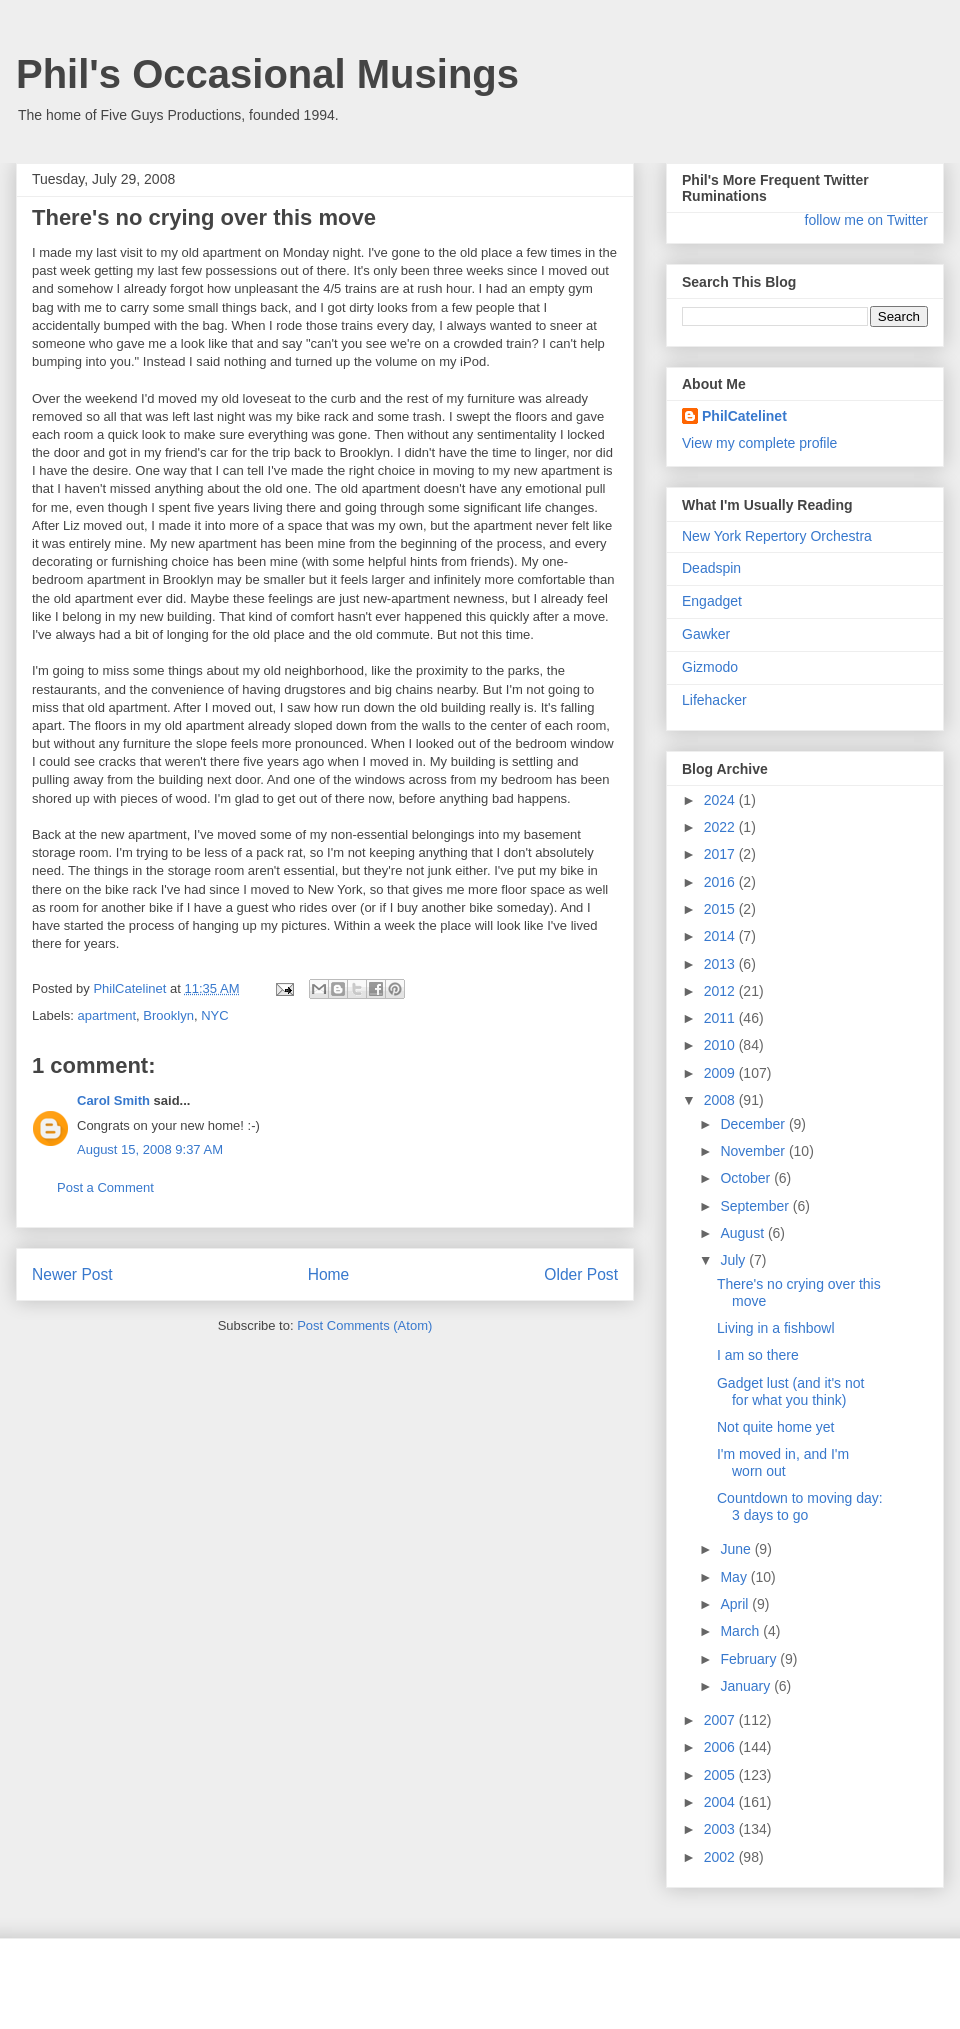 This screenshot has height=2029, width=960. I want to click on Older Post, so click(581, 1274).